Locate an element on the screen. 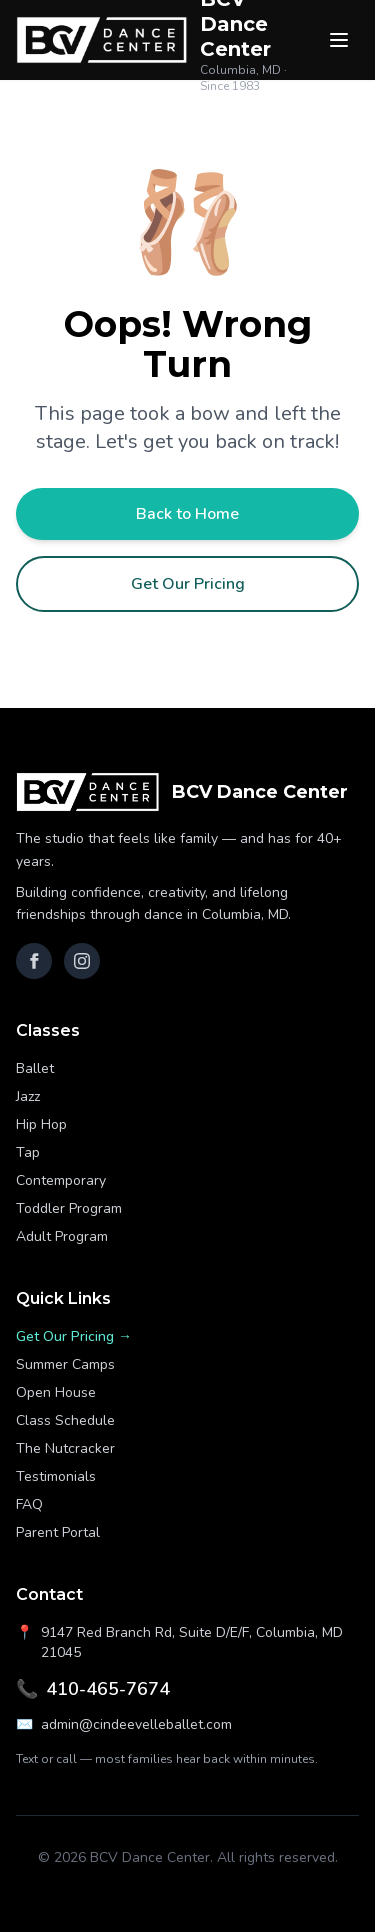  Back to Home is located at coordinates (187, 514).